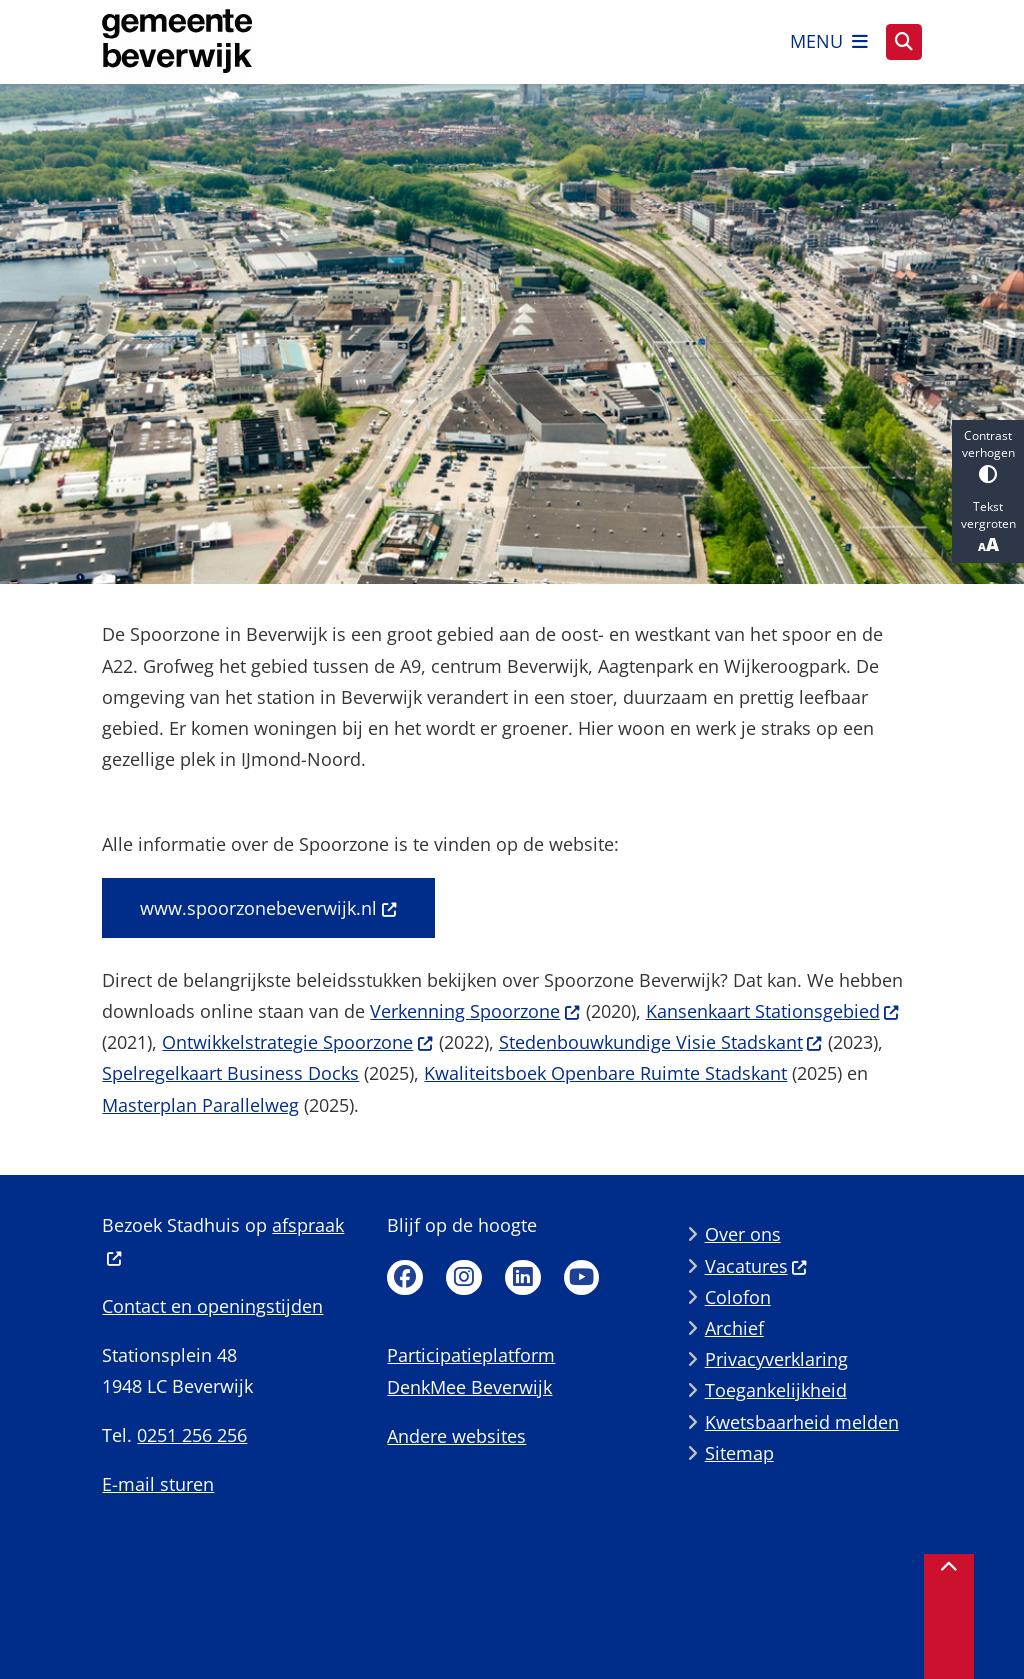  What do you see at coordinates (776, 1390) in the screenshot?
I see `Toegankelijkheid` at bounding box center [776, 1390].